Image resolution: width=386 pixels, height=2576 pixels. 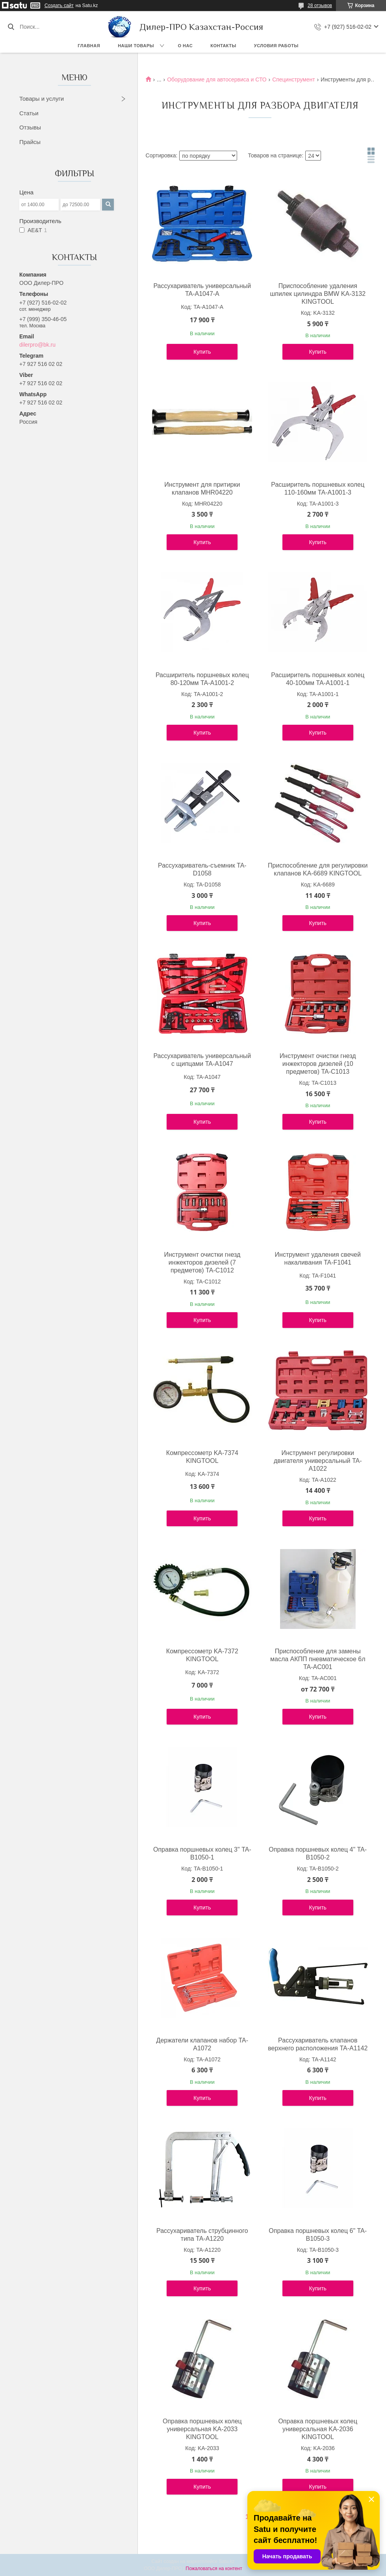 What do you see at coordinates (202, 2429) in the screenshot?
I see `Оправка поршневых колец универсальная KA-2033 KINGTOOL` at bounding box center [202, 2429].